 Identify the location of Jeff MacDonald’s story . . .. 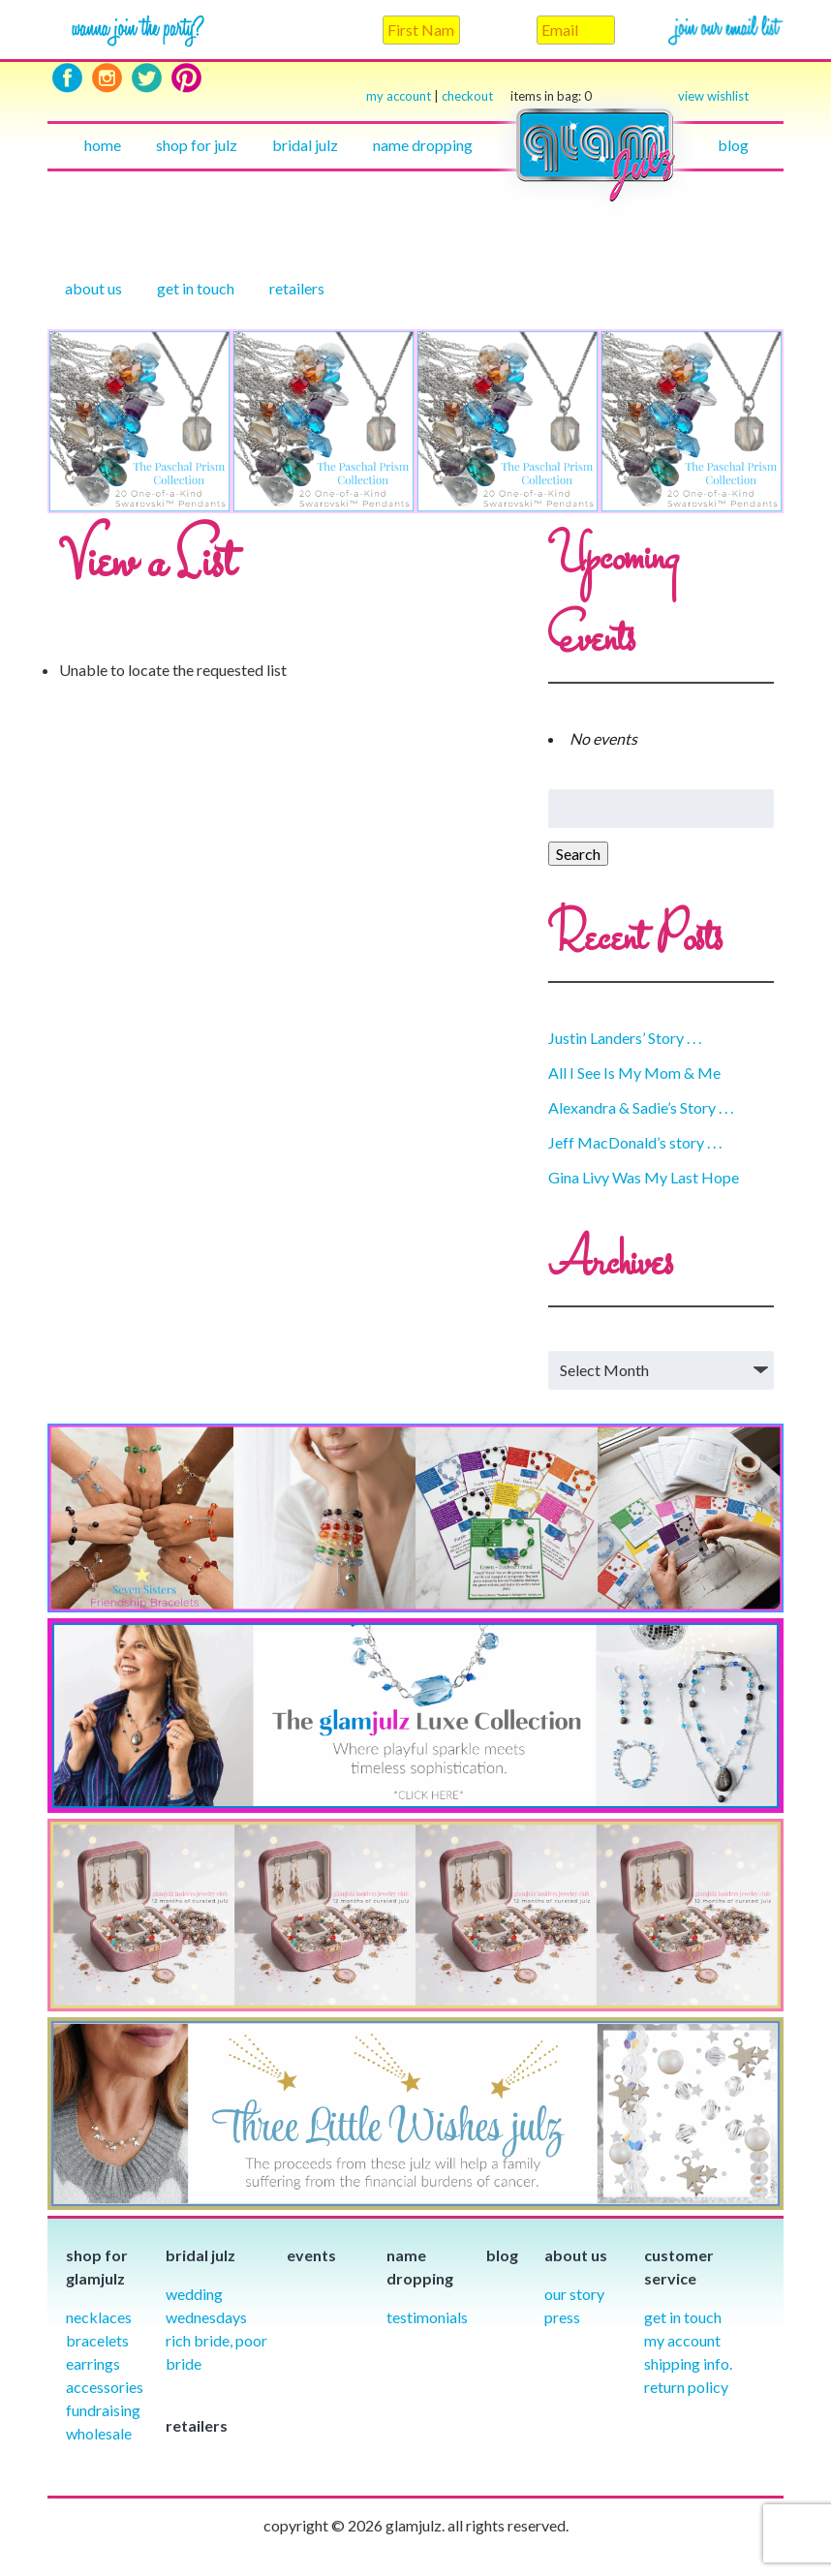
(635, 1142).